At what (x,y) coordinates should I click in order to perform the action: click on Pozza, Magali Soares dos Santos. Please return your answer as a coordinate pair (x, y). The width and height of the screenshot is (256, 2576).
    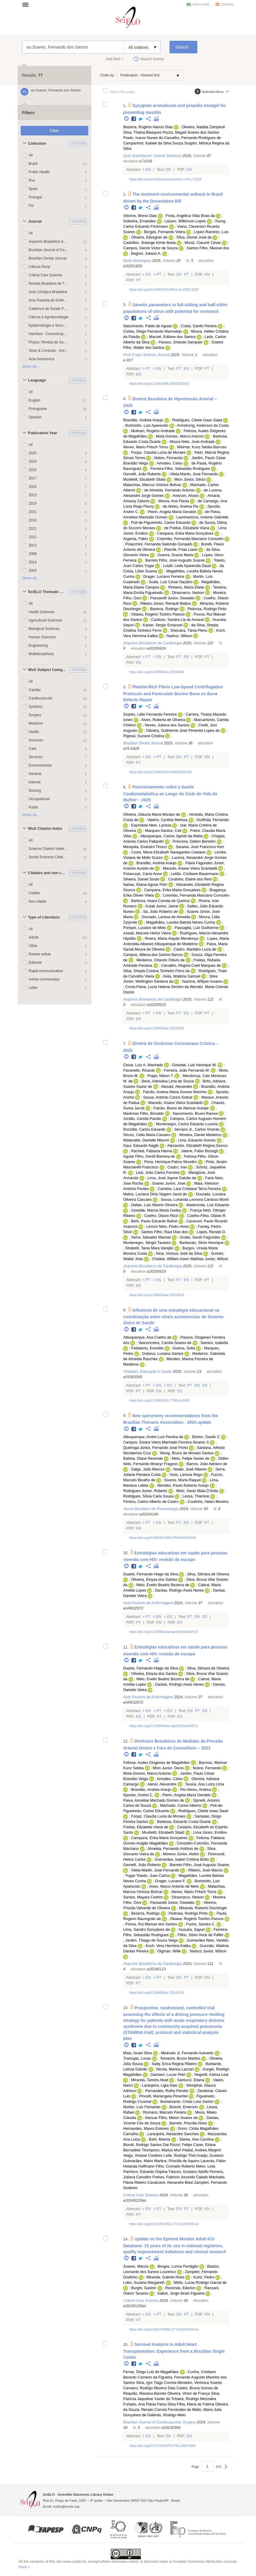
    Looking at the image, I should click on (191, 132).